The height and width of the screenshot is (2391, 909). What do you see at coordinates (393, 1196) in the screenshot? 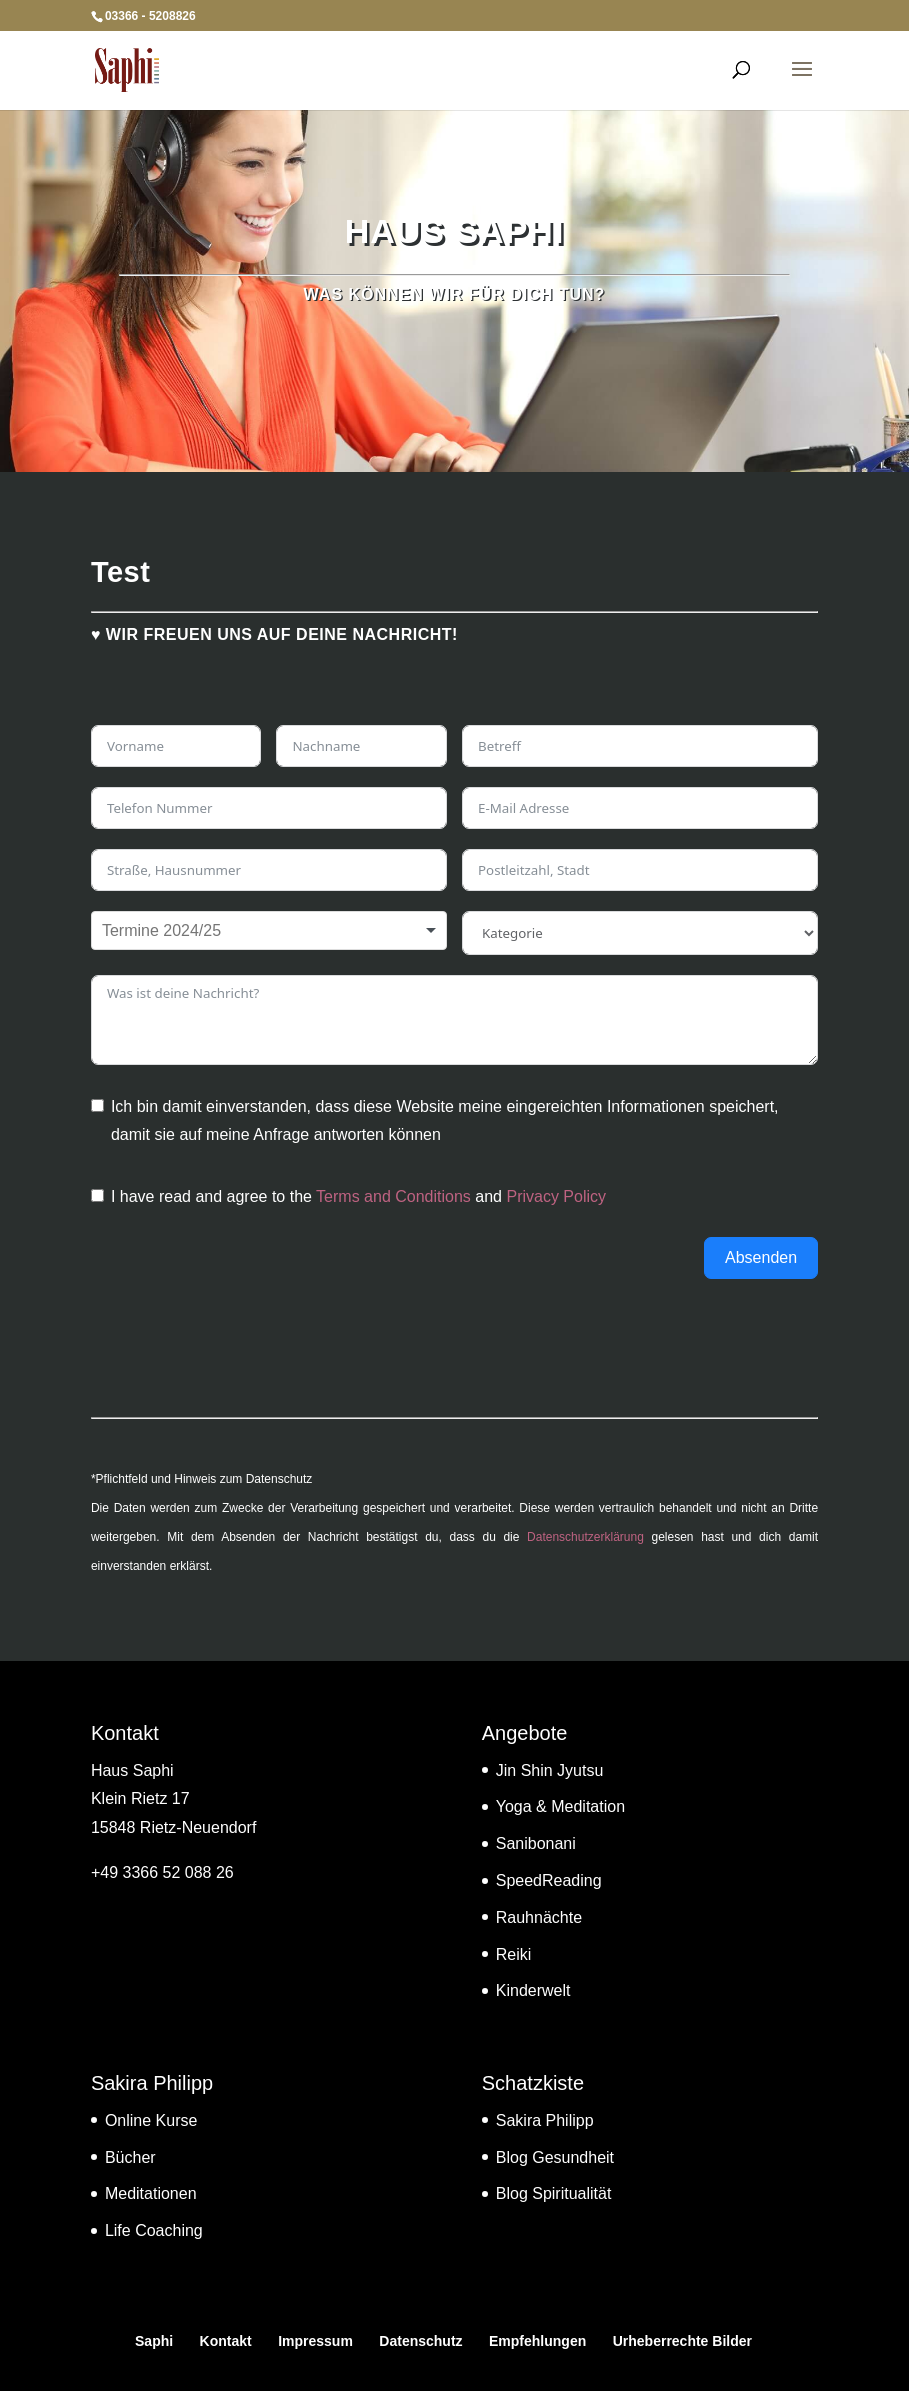
I see `Terms and Conditions` at bounding box center [393, 1196].